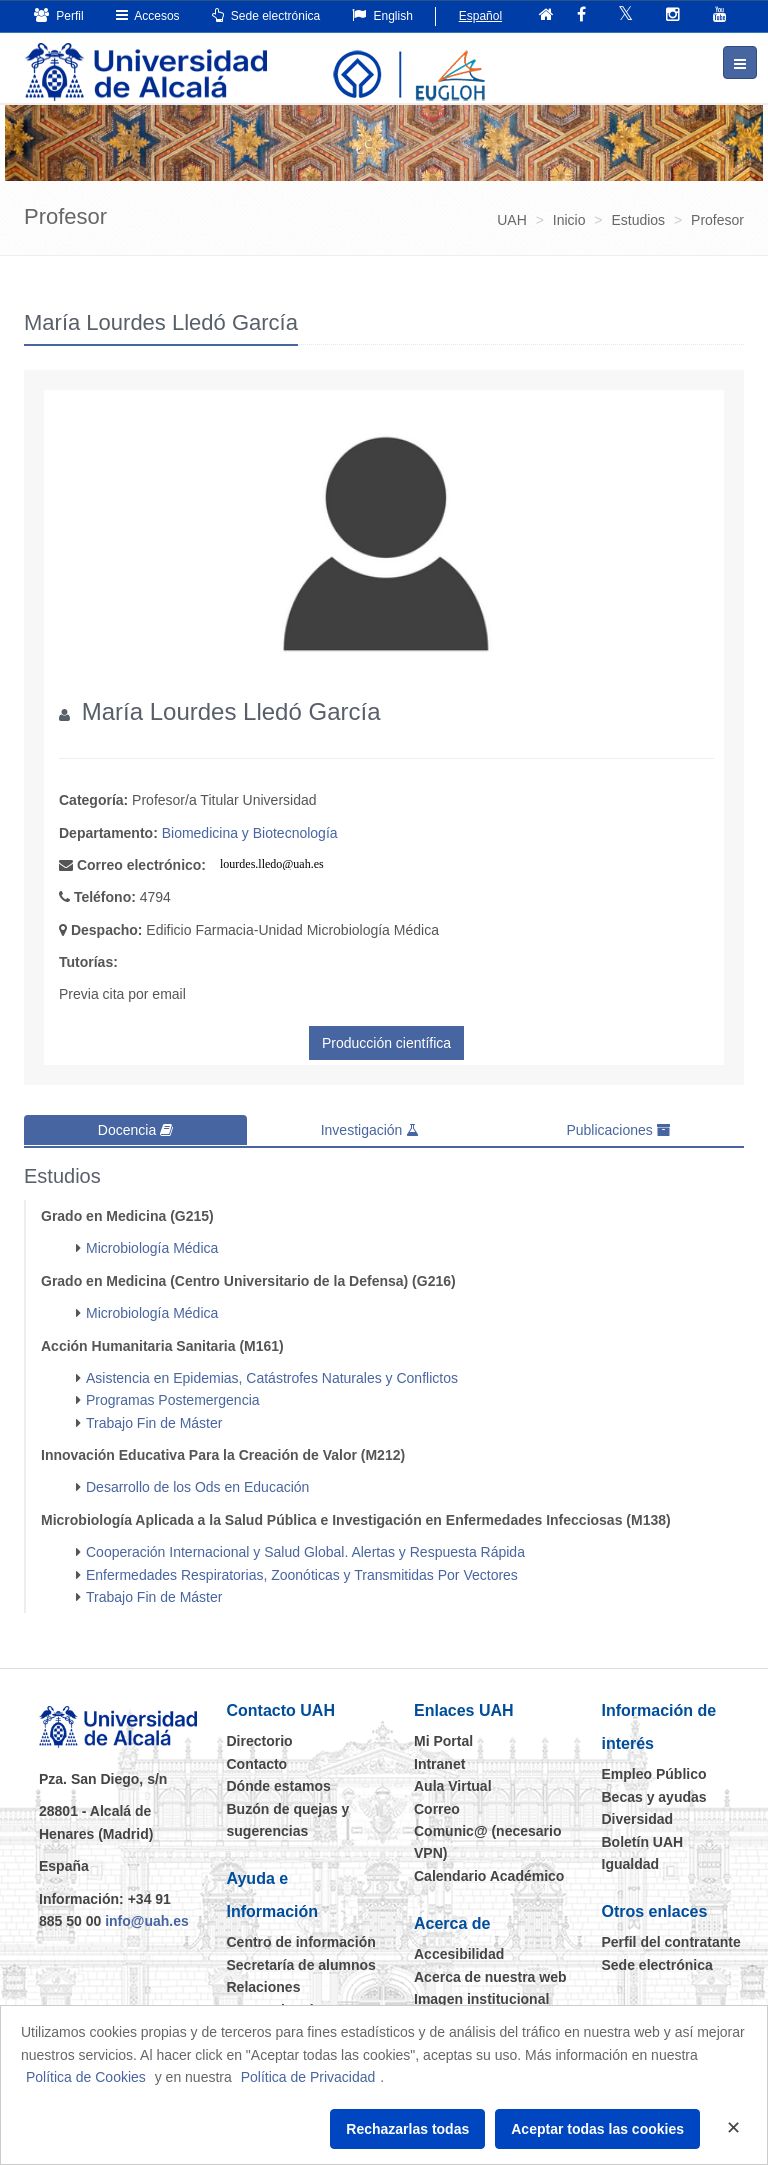  What do you see at coordinates (489, 1875) in the screenshot?
I see `Calendario Académico` at bounding box center [489, 1875].